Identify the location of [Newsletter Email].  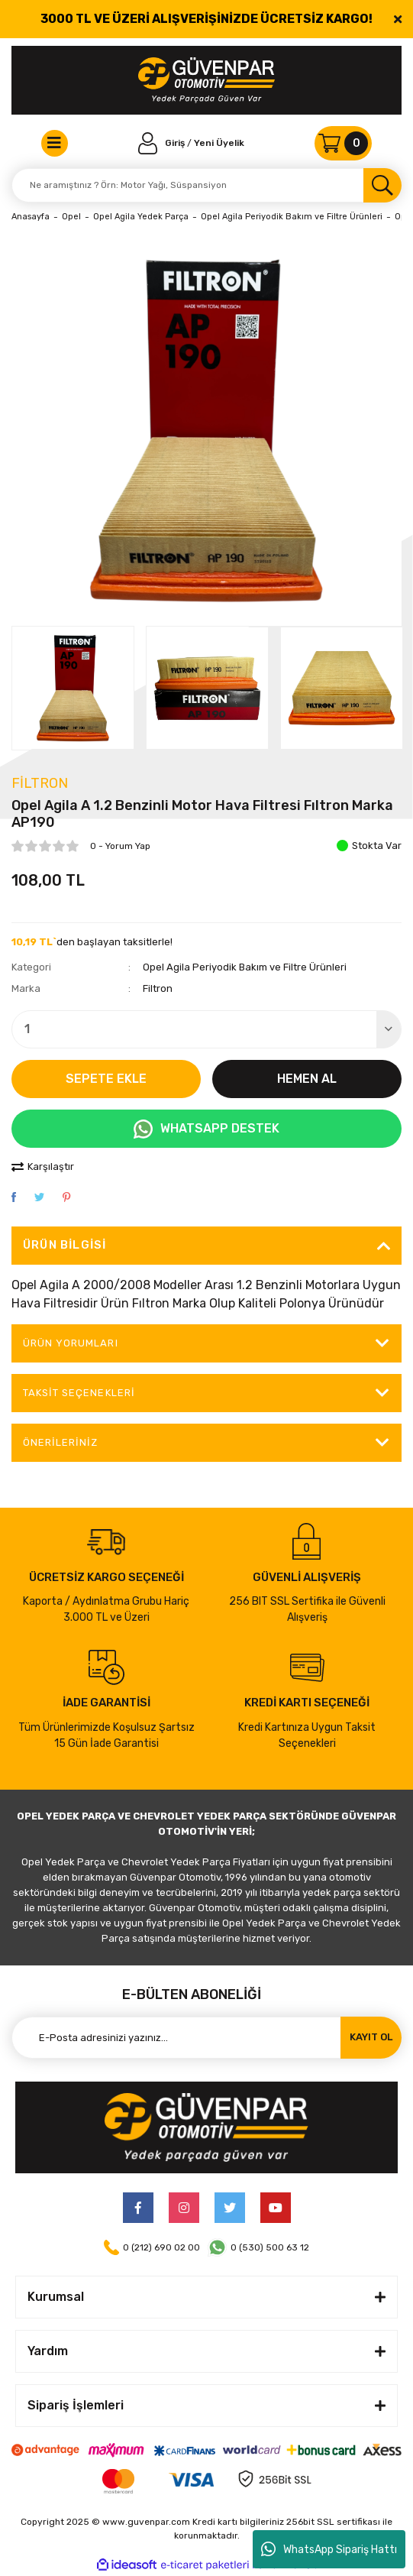
(206, 2038).